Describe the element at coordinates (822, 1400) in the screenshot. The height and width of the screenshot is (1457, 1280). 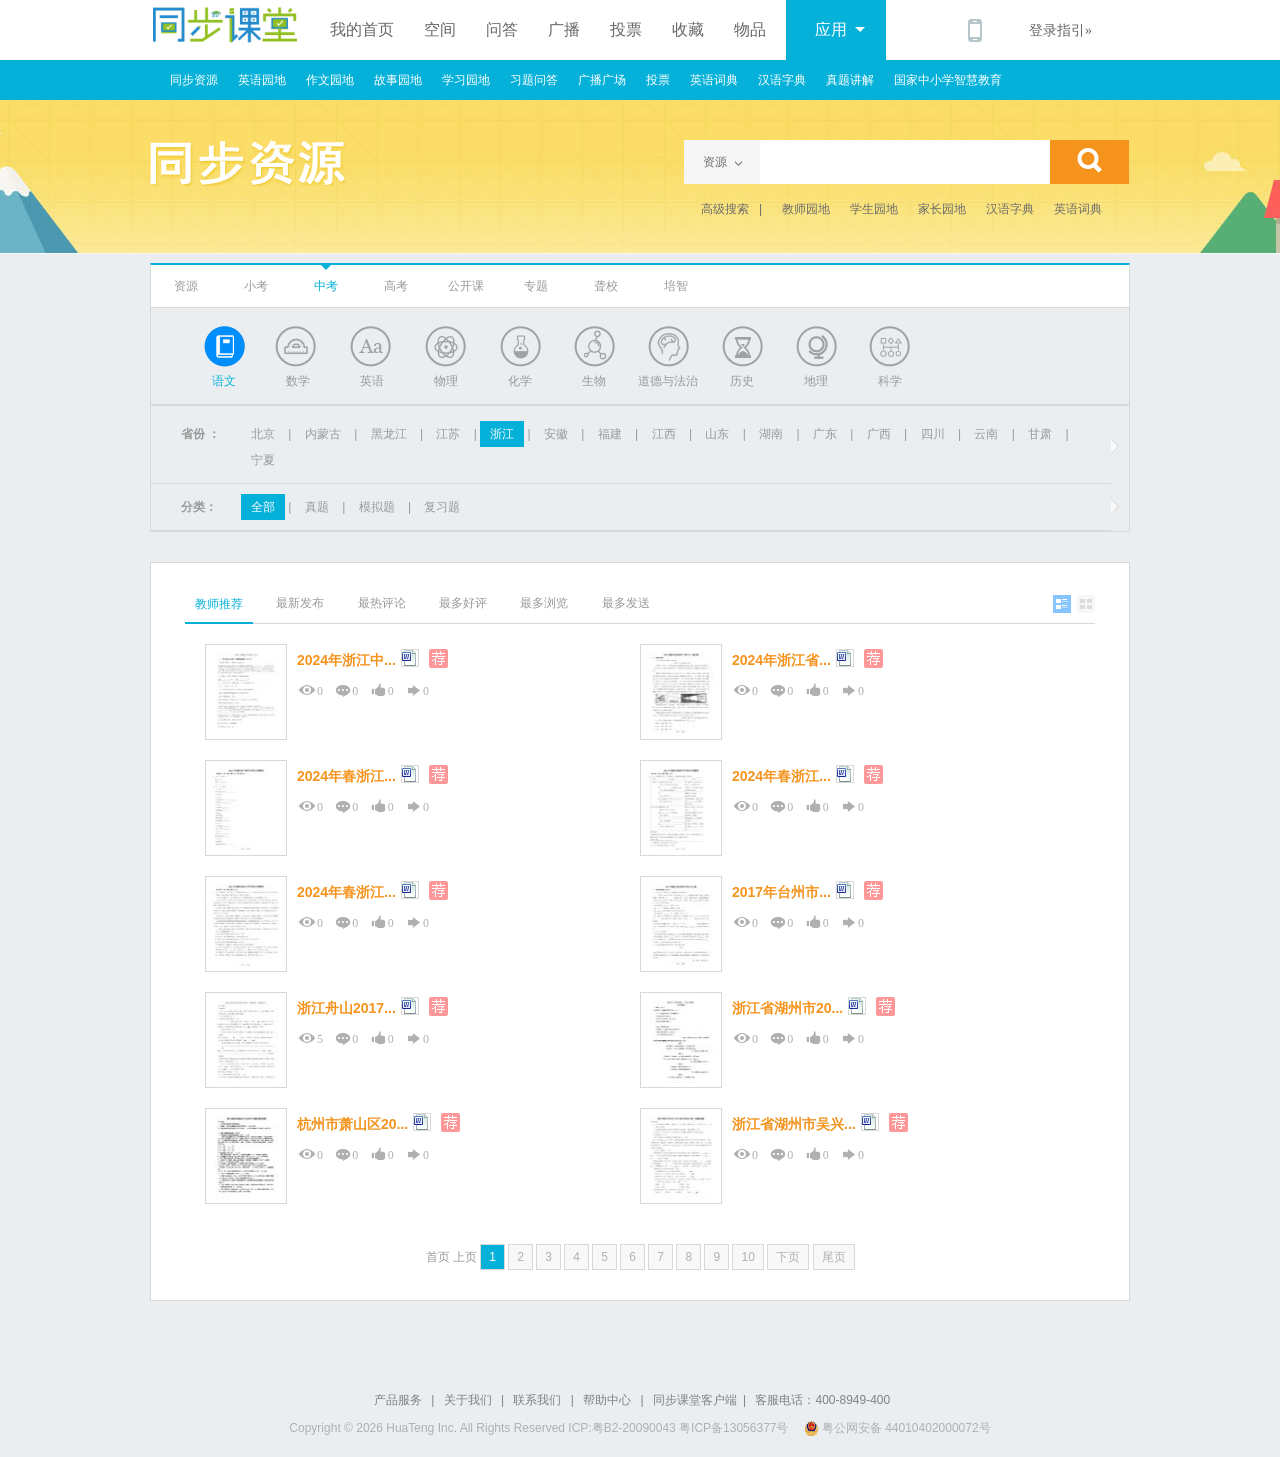
I see `客服电话：400-8949-400` at that location.